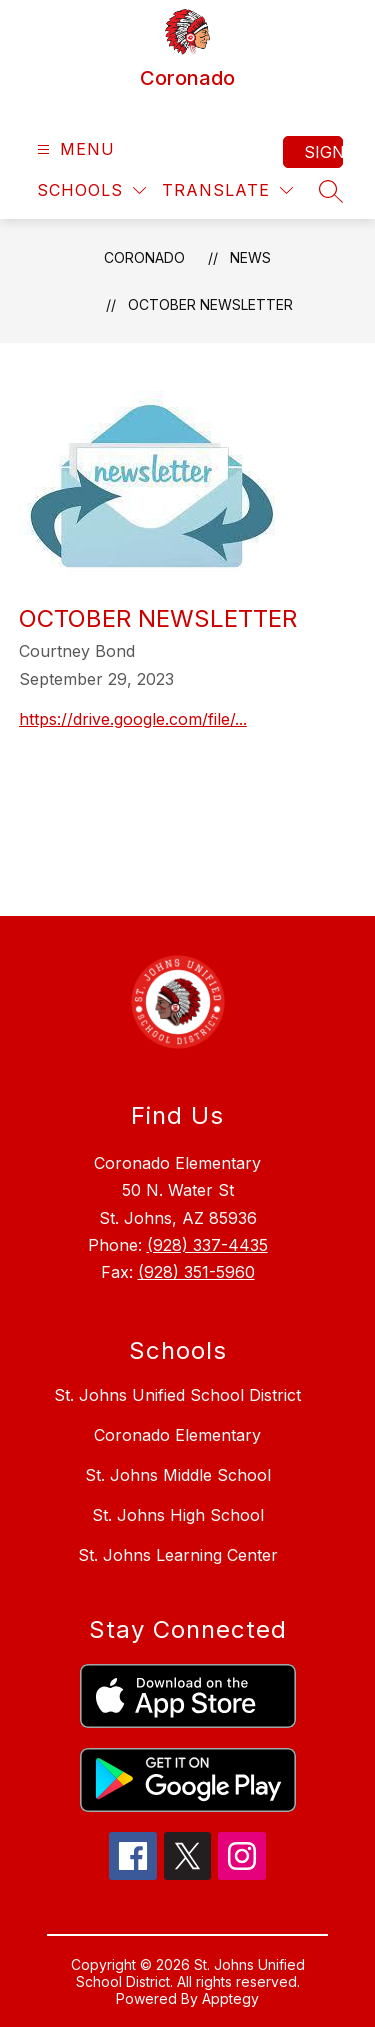  I want to click on [Translate Site], so click(227, 190).